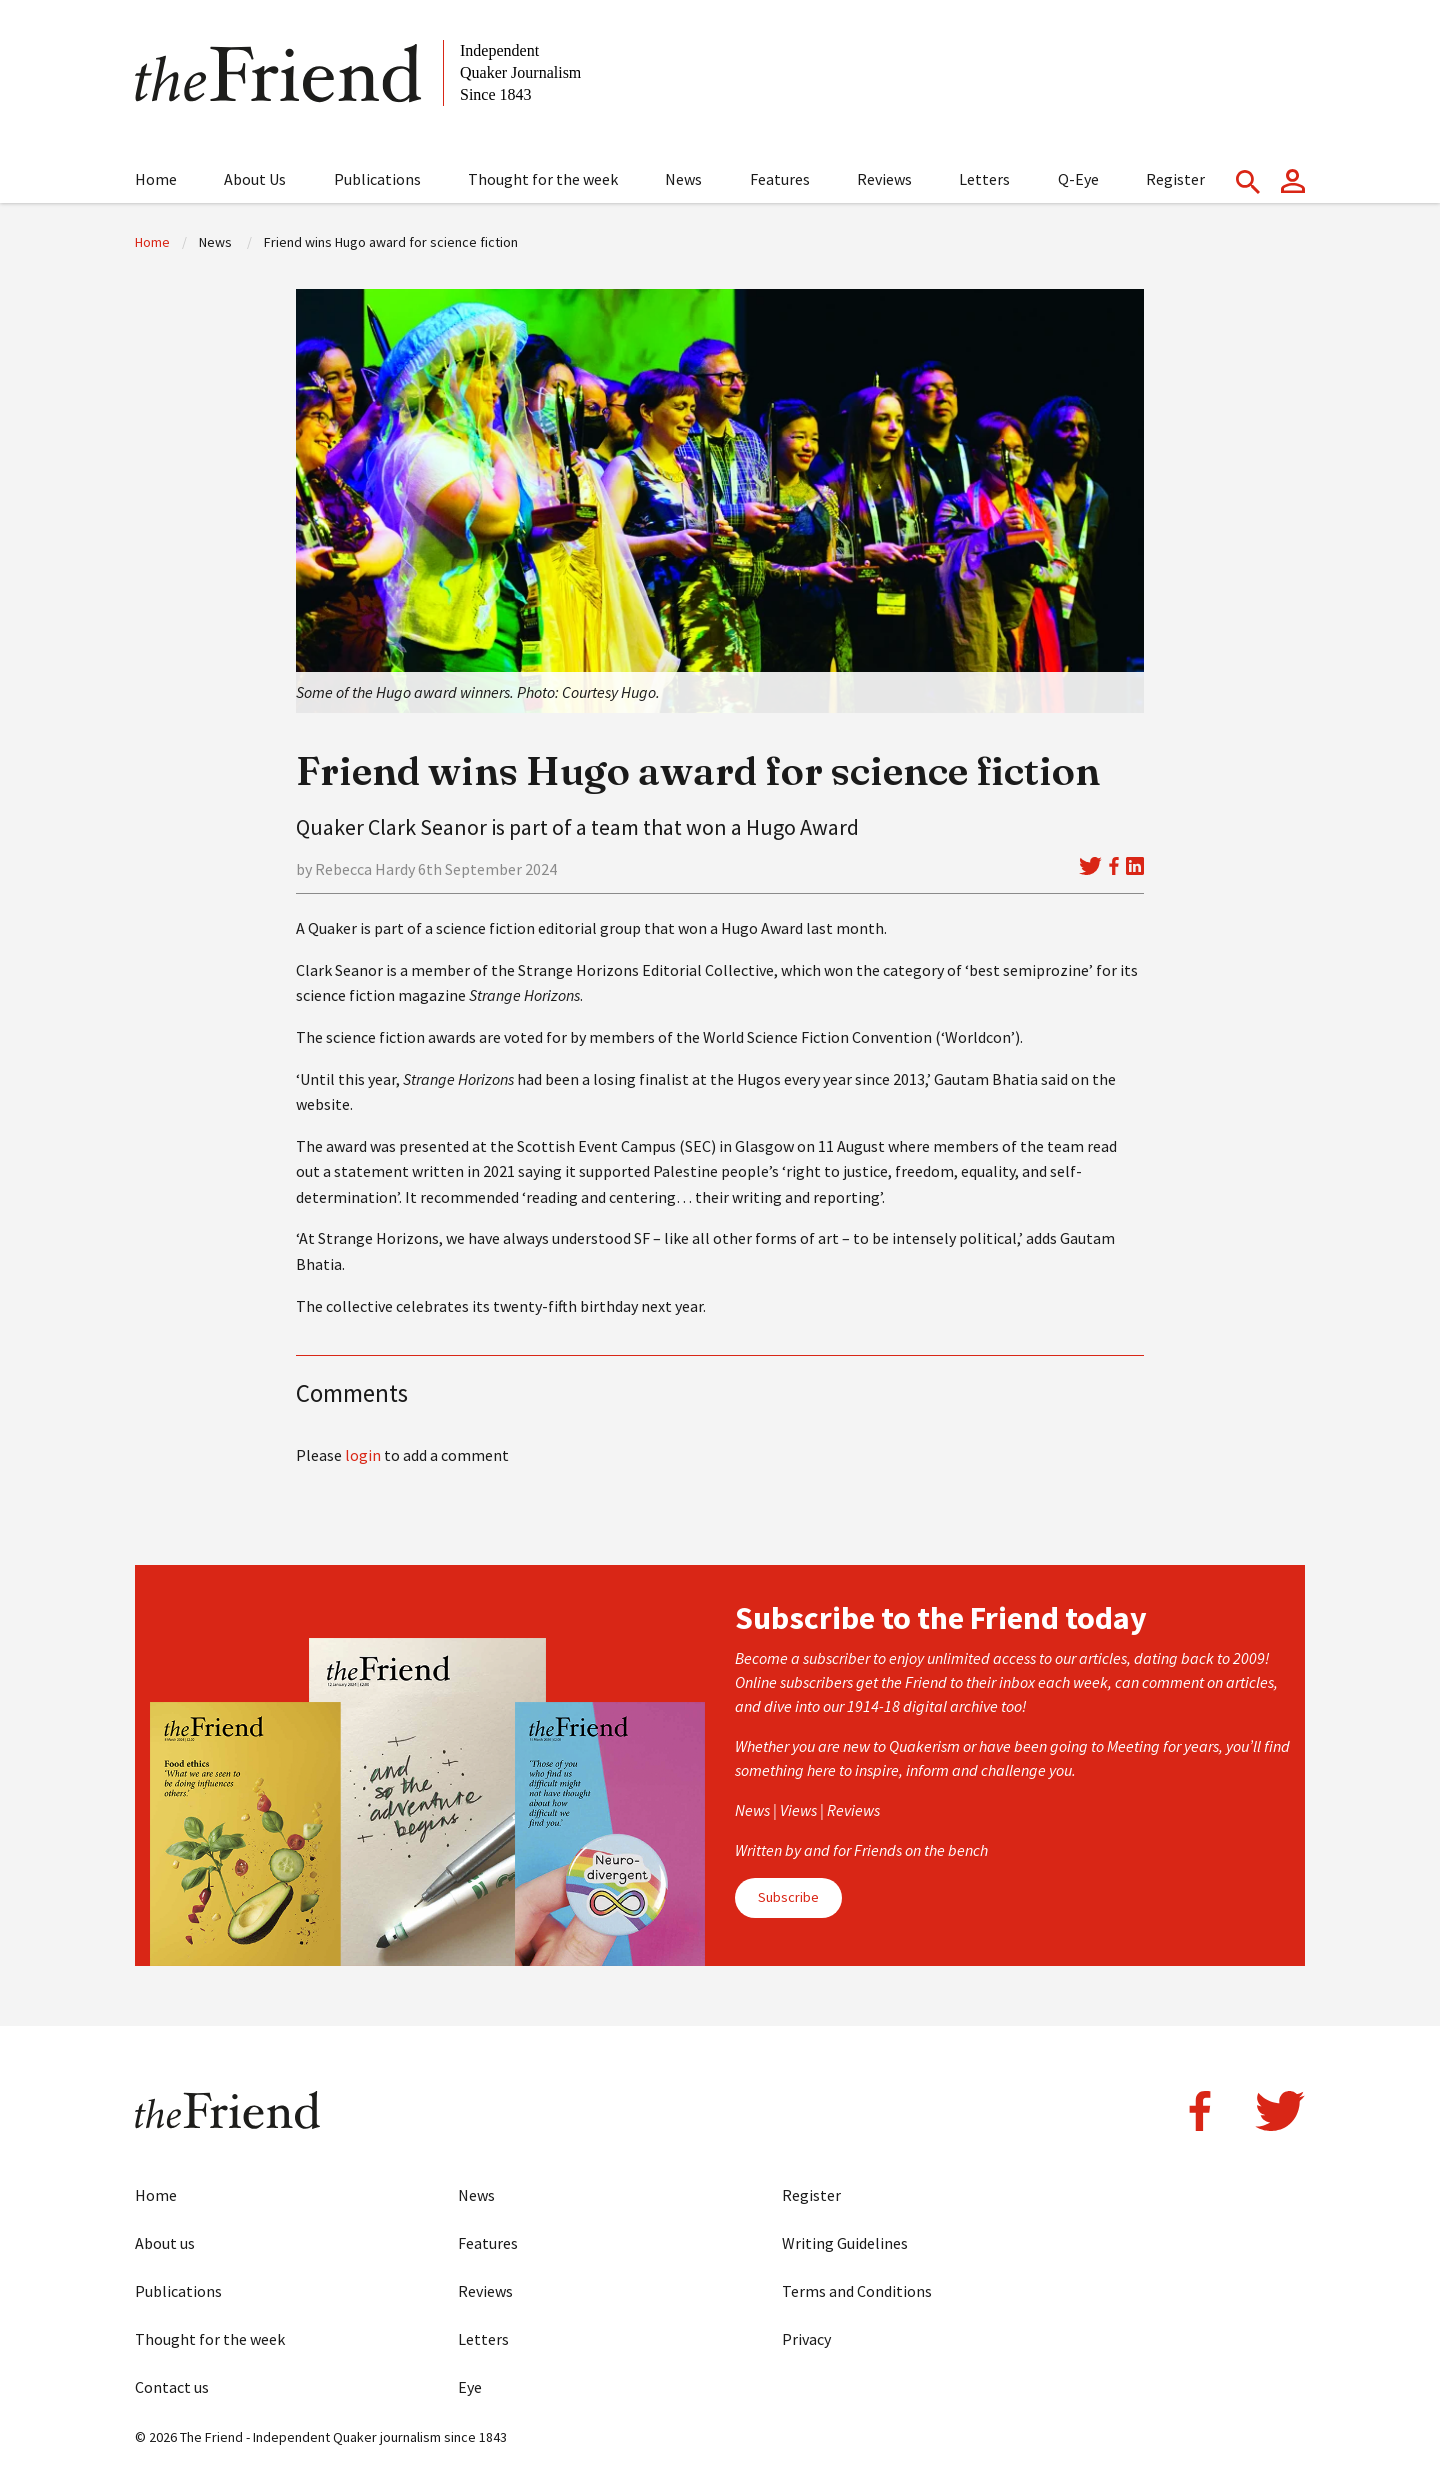  I want to click on Q-Eye, so click(1078, 179).